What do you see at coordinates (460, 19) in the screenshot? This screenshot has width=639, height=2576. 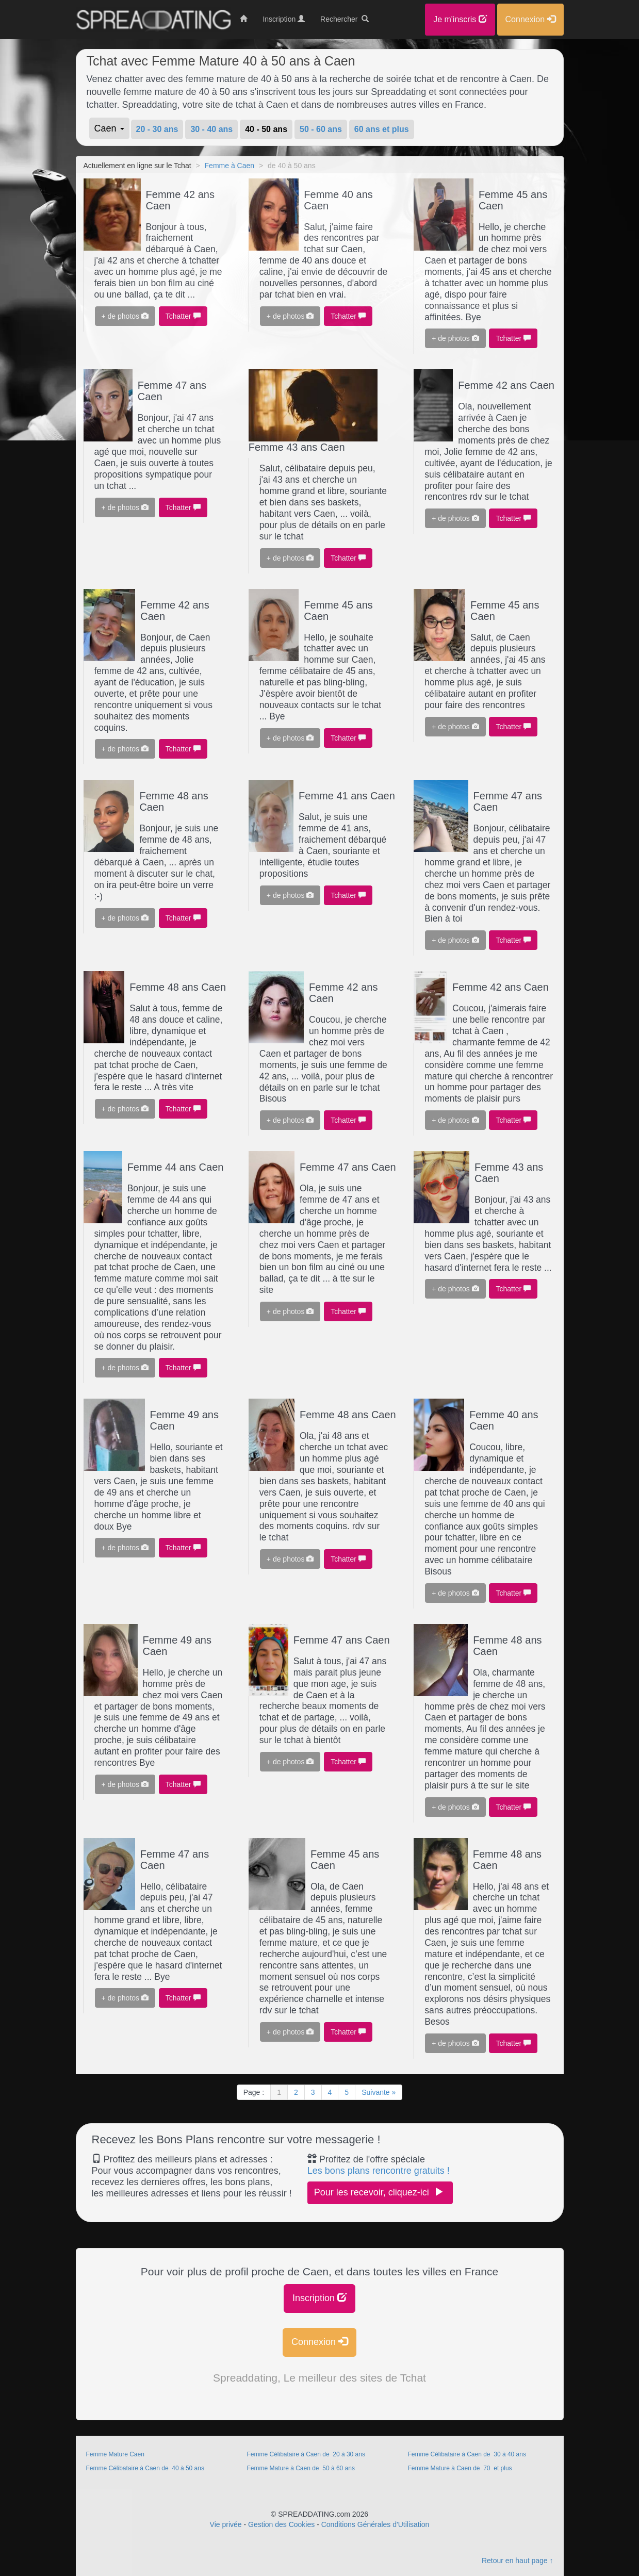 I see `Je m'inscris` at bounding box center [460, 19].